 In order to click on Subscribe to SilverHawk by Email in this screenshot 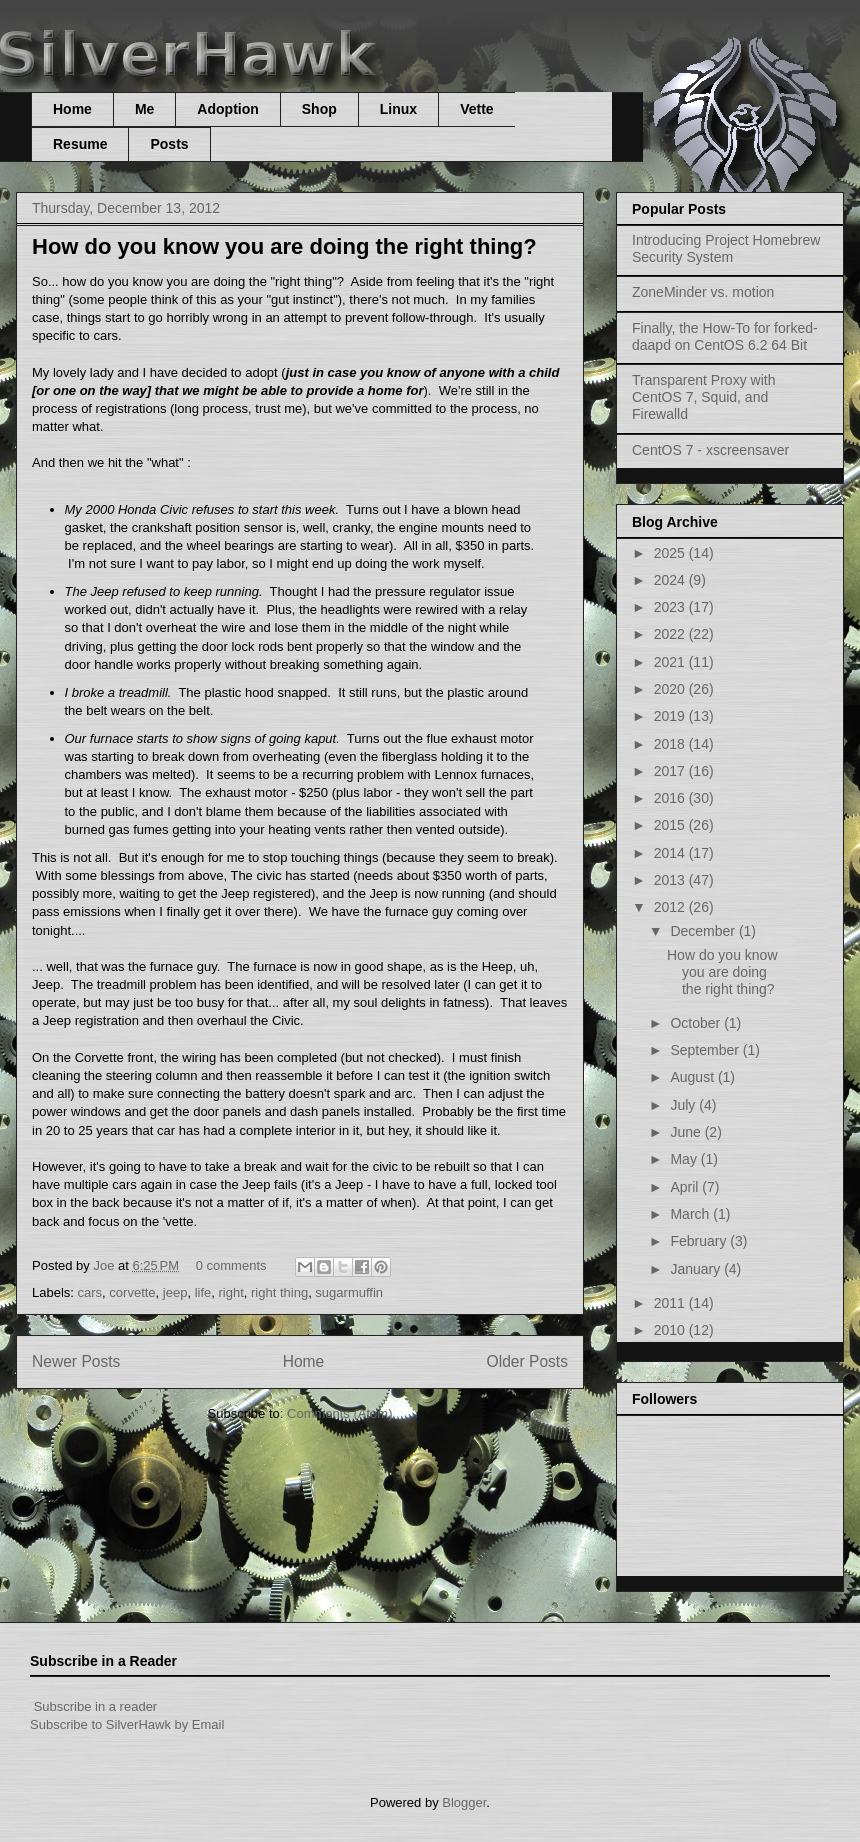, I will do `click(127, 1724)`.